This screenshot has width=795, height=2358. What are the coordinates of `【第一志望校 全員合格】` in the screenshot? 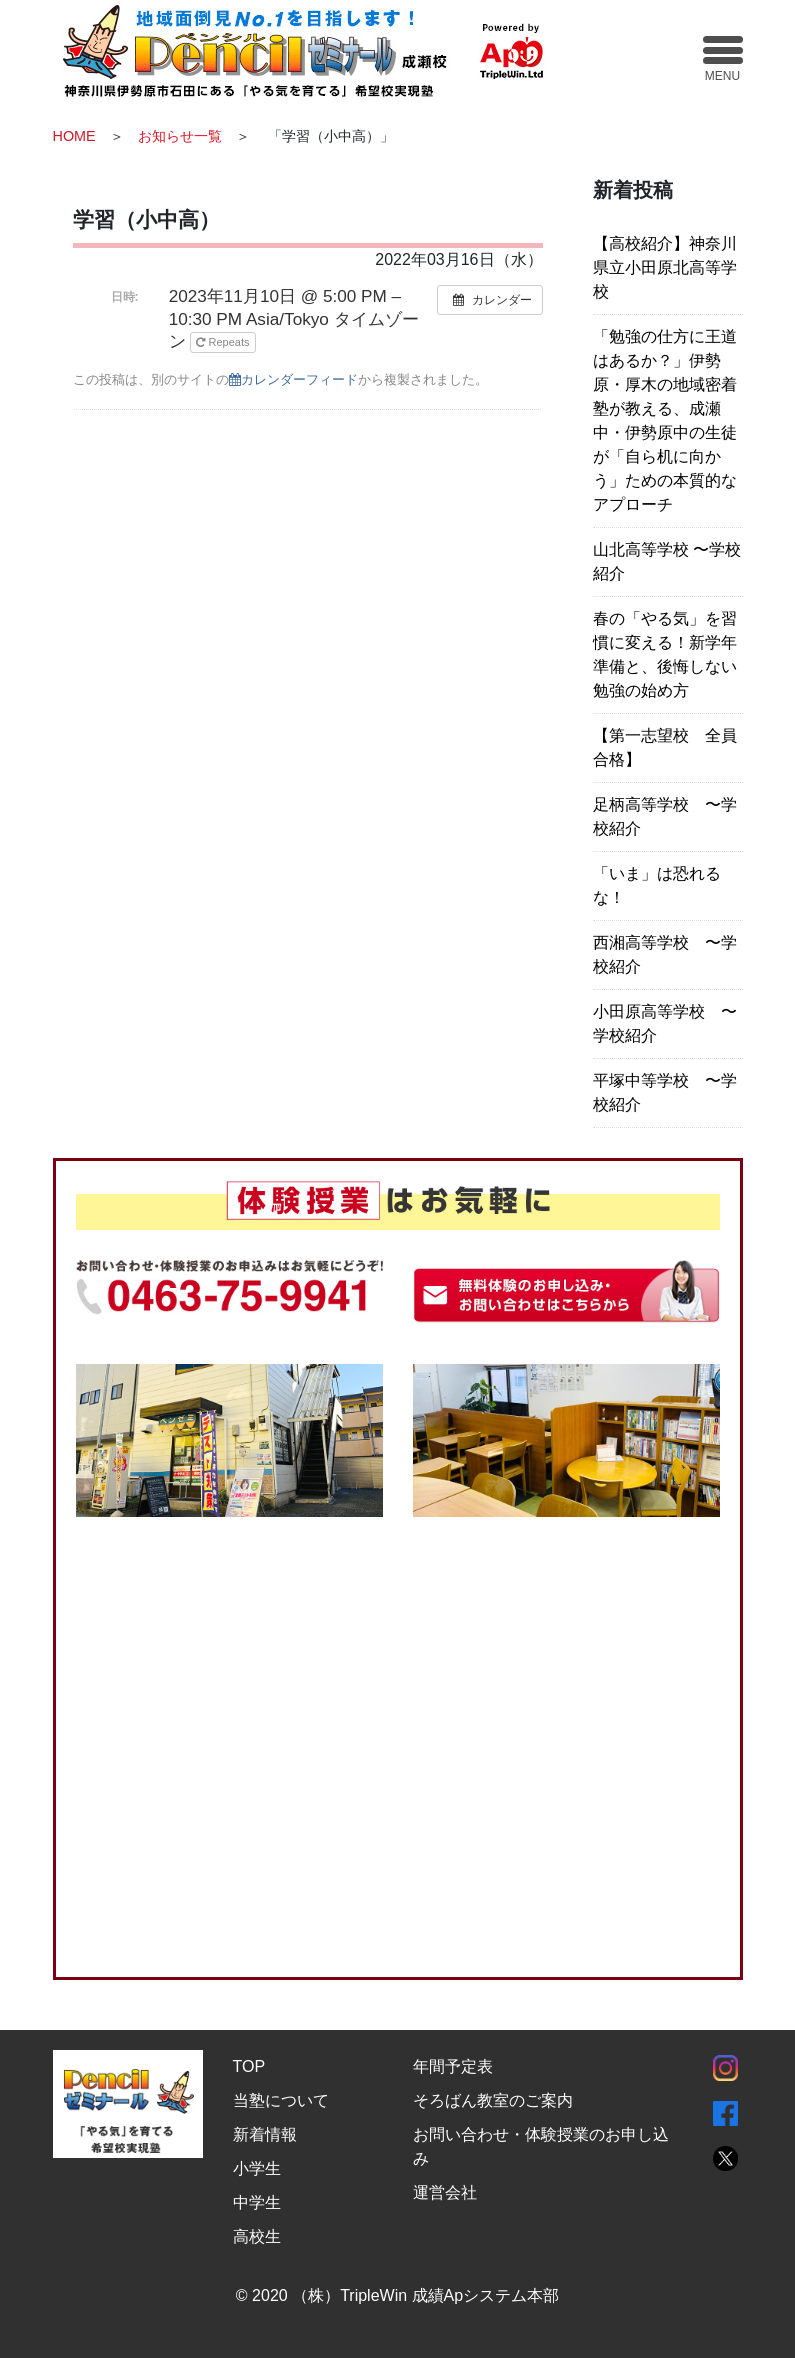 It's located at (665, 747).